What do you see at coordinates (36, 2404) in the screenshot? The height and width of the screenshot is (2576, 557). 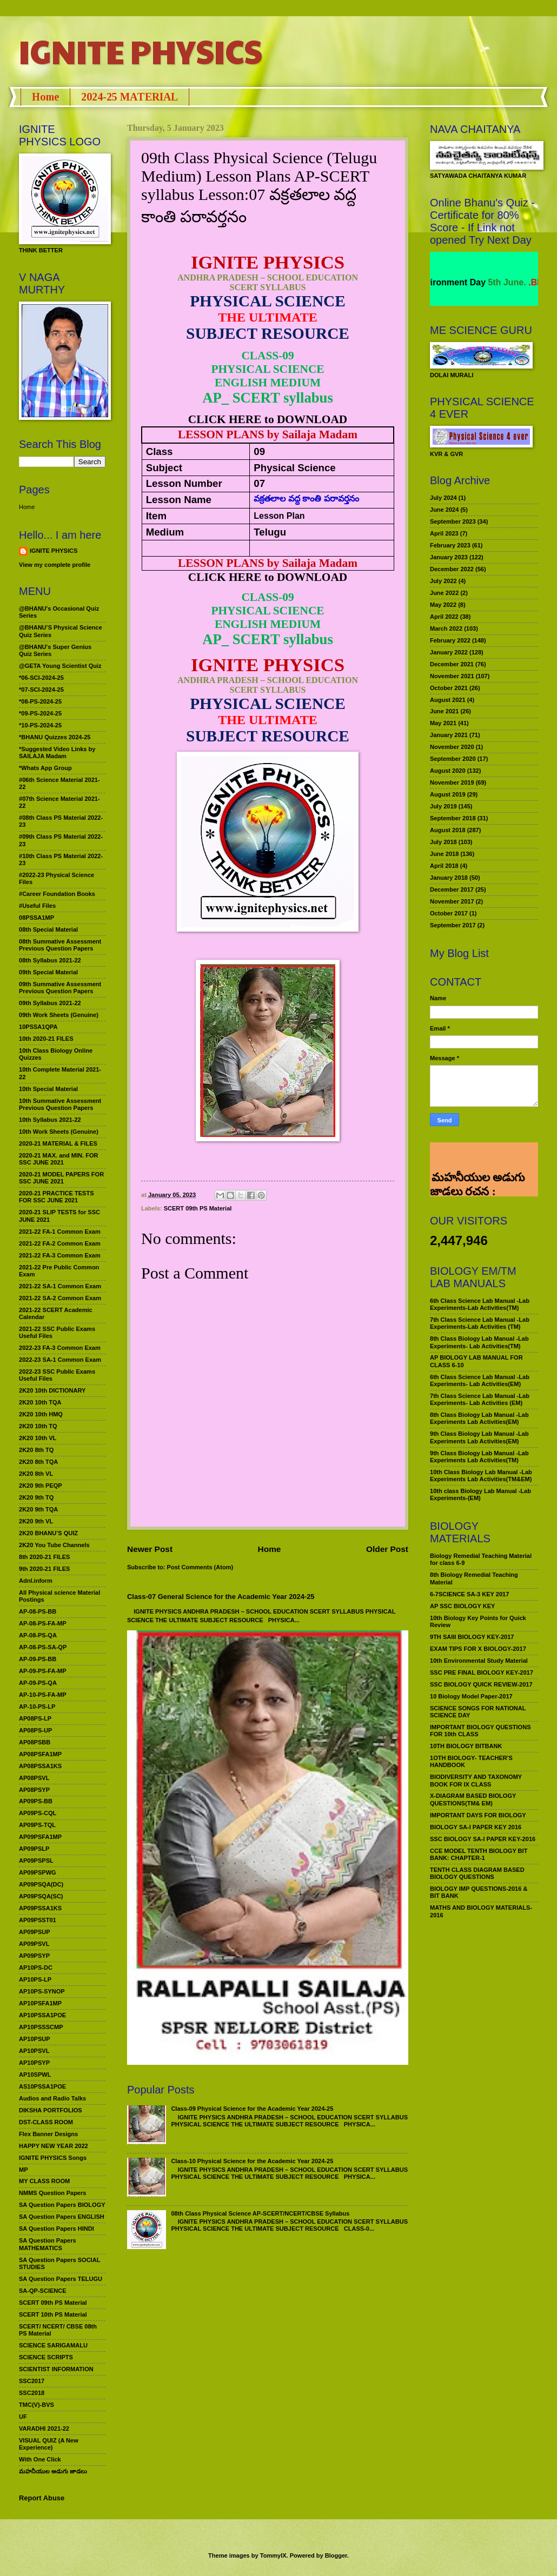 I see `TMC(V)-BVS` at bounding box center [36, 2404].